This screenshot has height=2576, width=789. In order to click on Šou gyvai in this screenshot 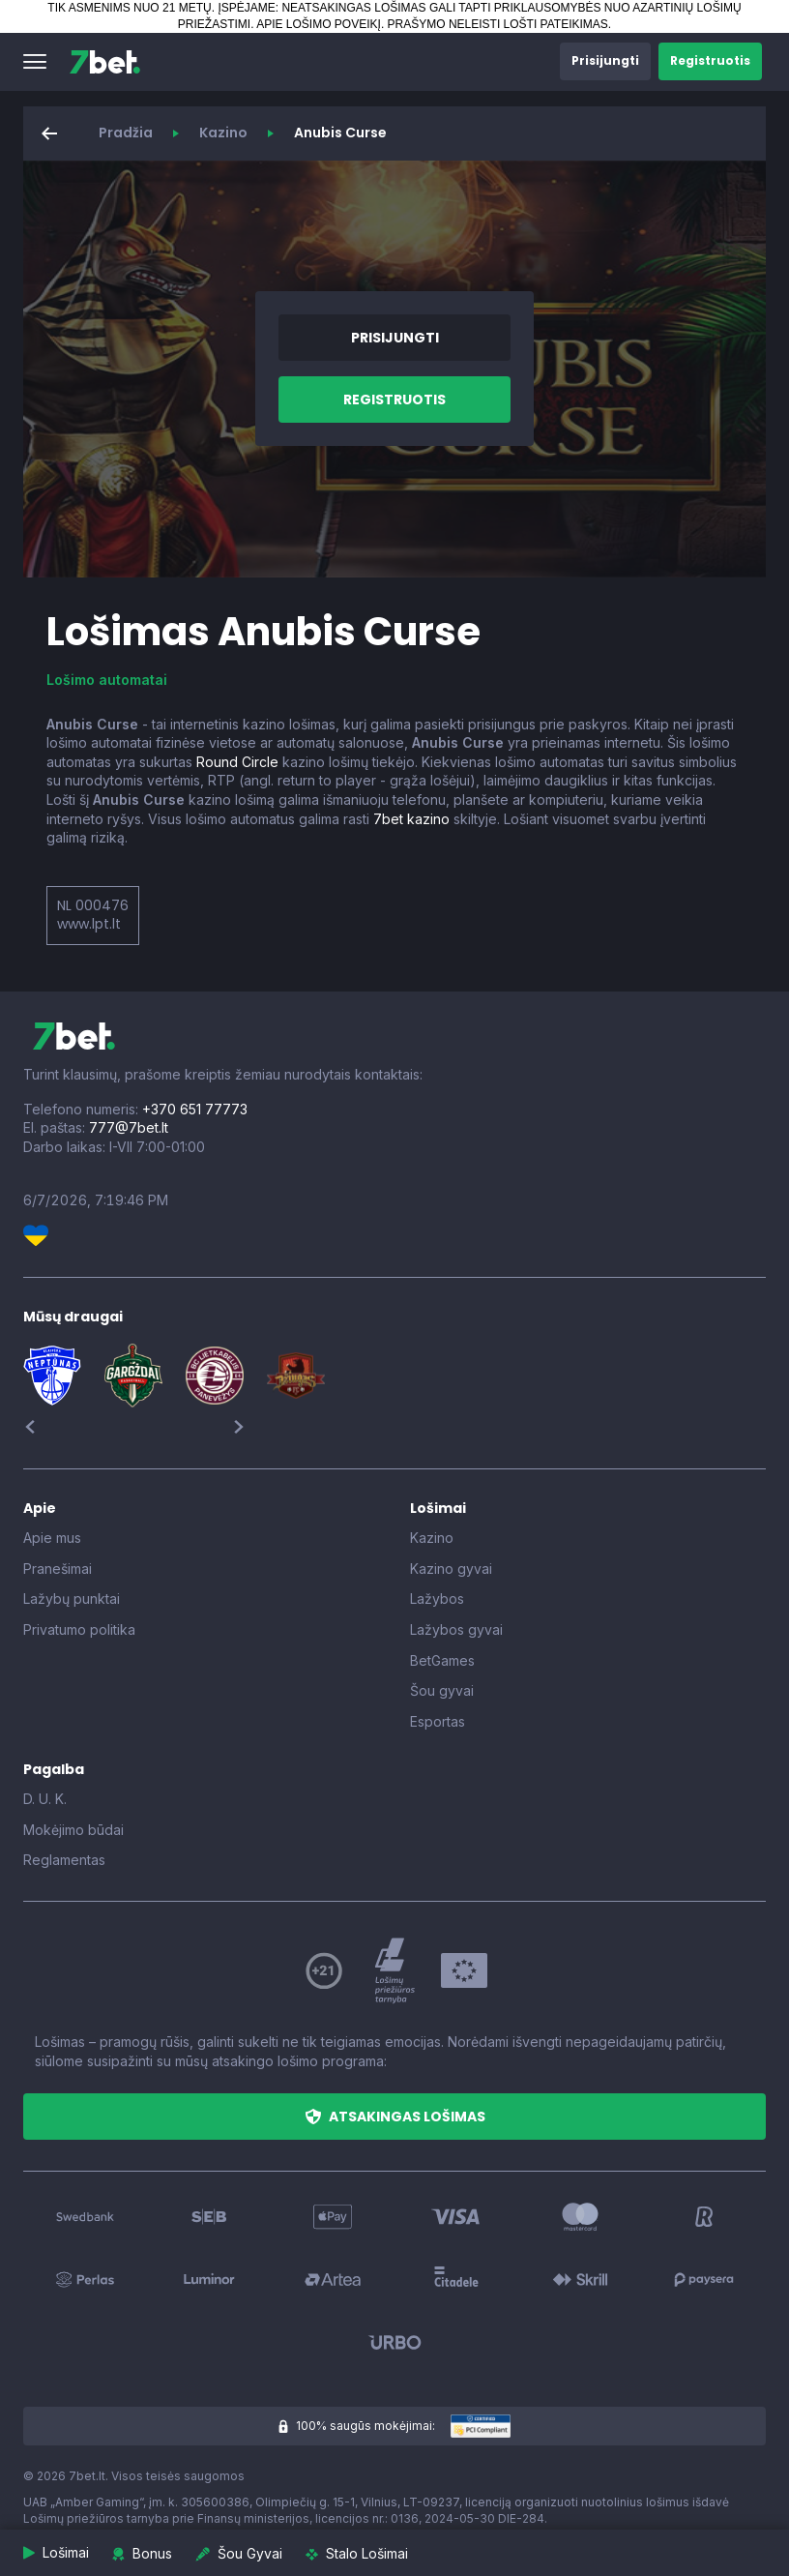, I will do `click(442, 1690)`.